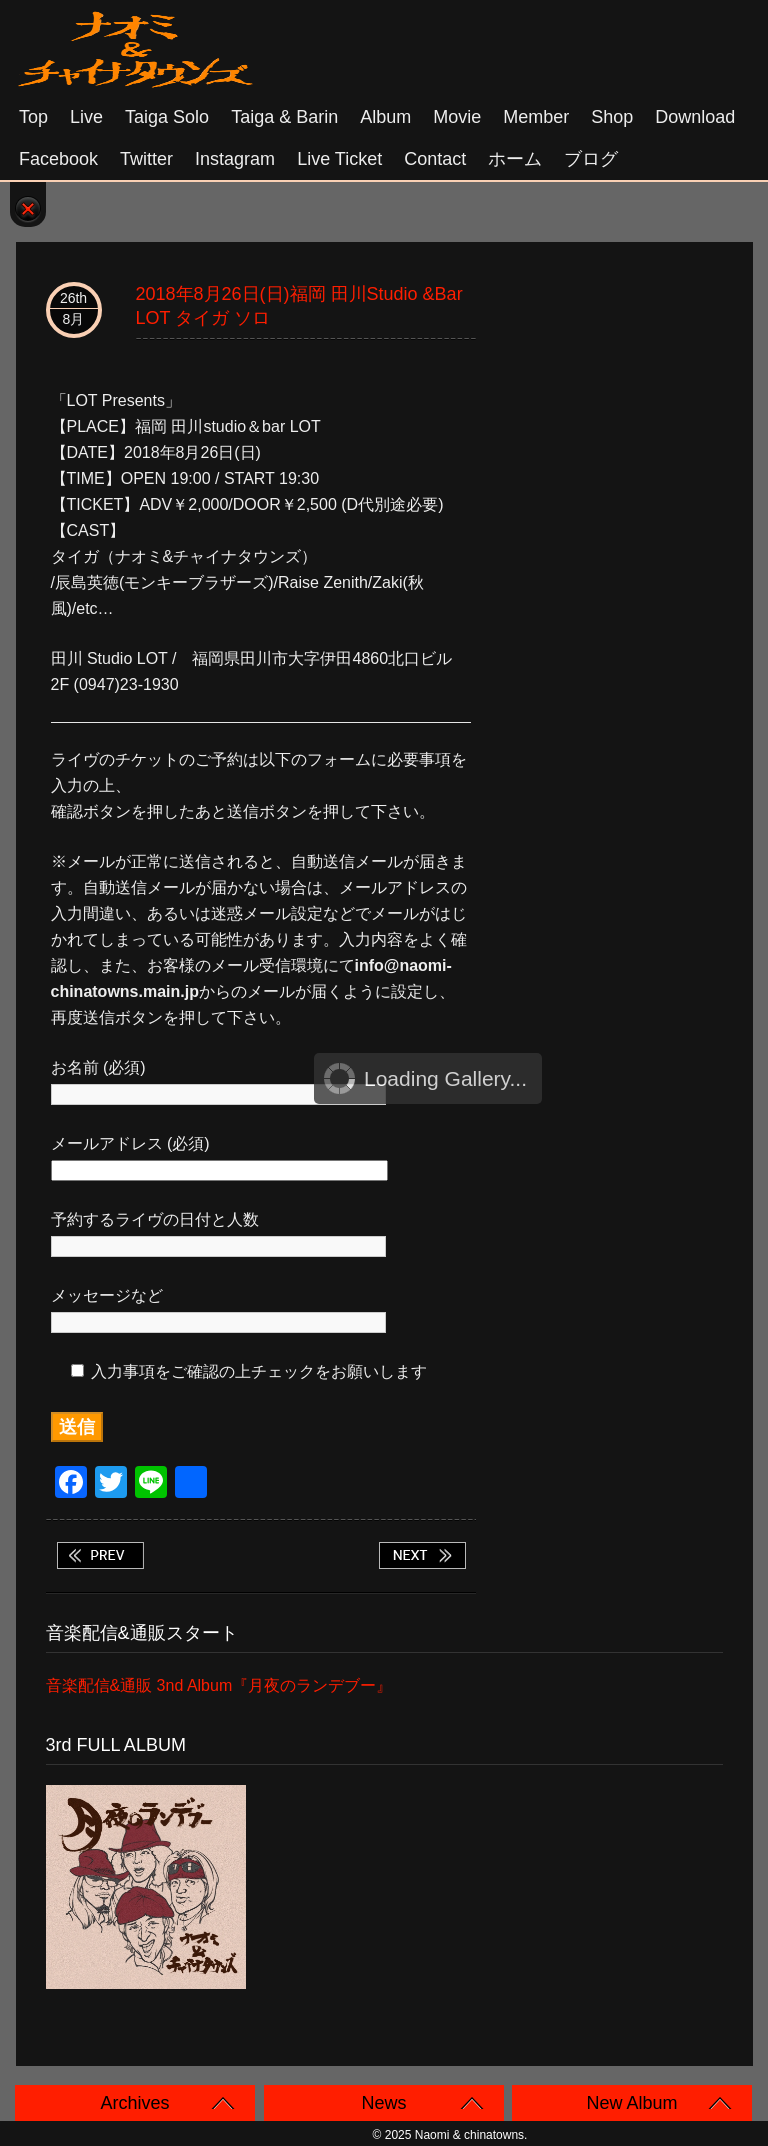 The width and height of the screenshot is (768, 2146). What do you see at coordinates (457, 117) in the screenshot?
I see `Movie` at bounding box center [457, 117].